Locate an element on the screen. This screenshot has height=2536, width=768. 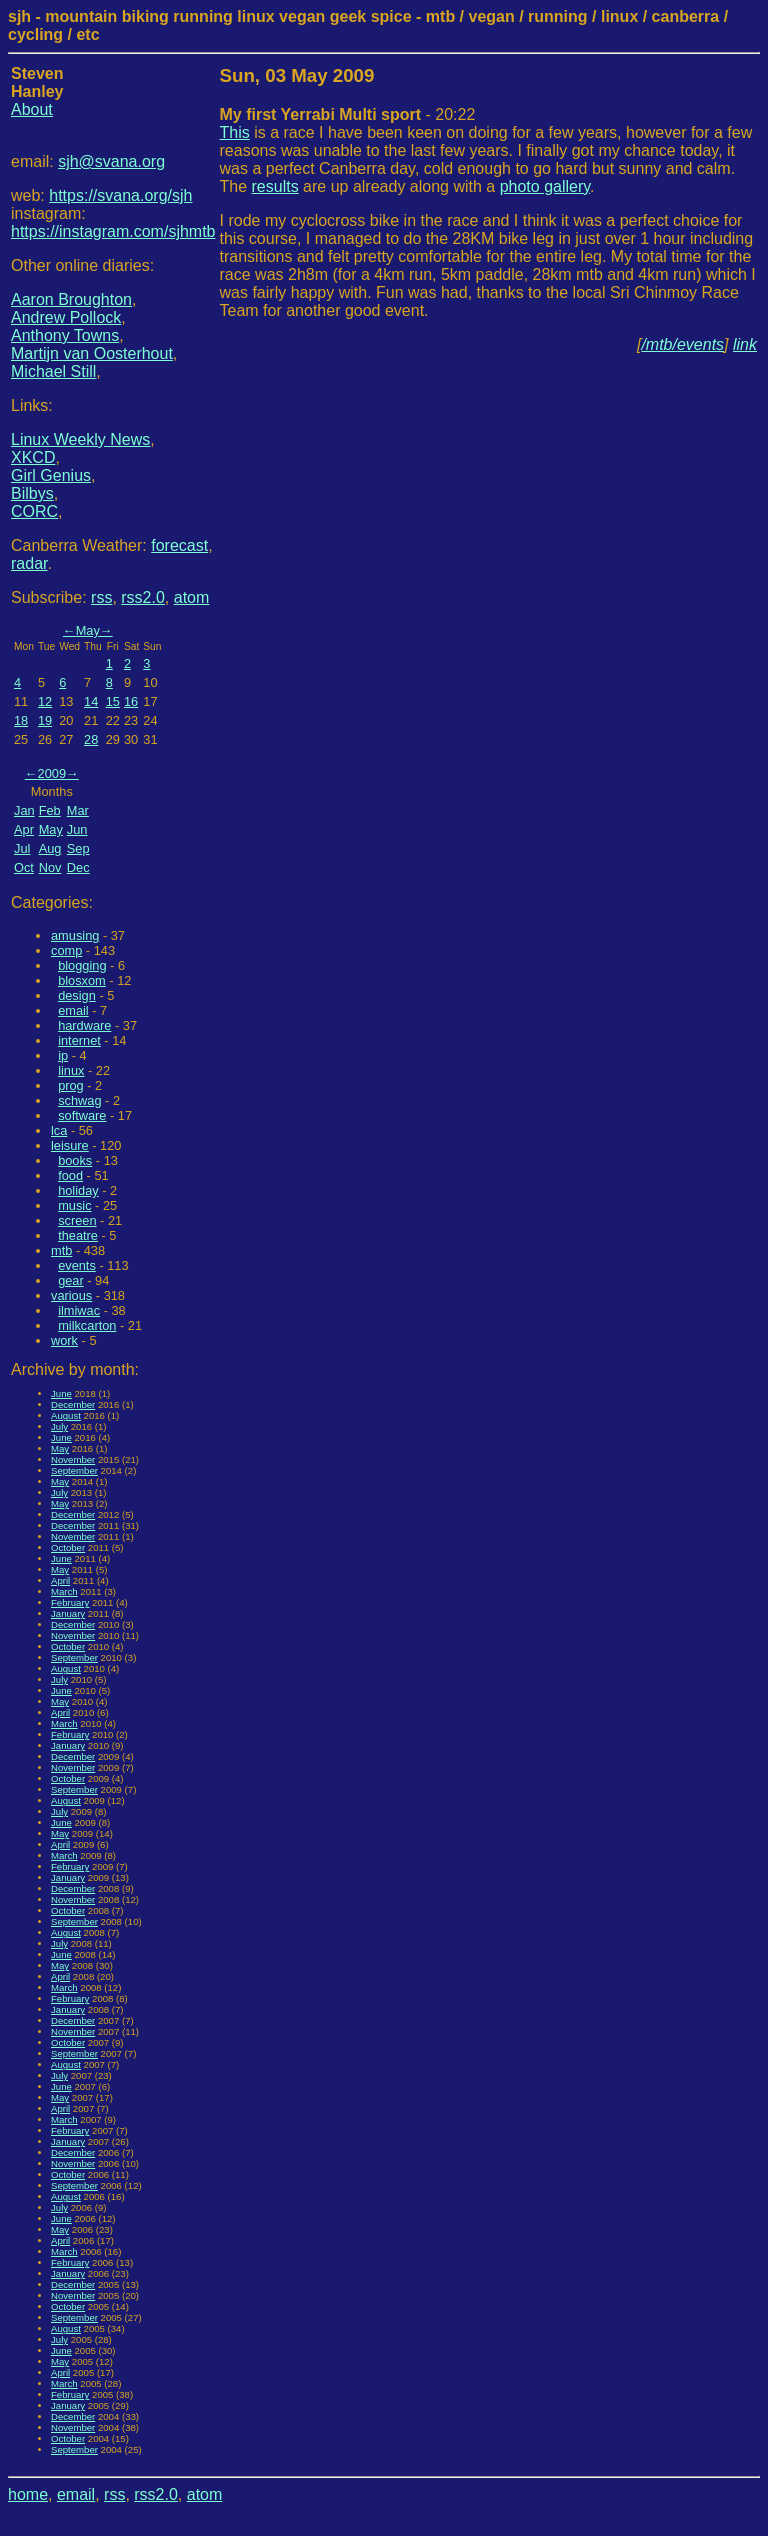
mtb is located at coordinates (61, 1250).